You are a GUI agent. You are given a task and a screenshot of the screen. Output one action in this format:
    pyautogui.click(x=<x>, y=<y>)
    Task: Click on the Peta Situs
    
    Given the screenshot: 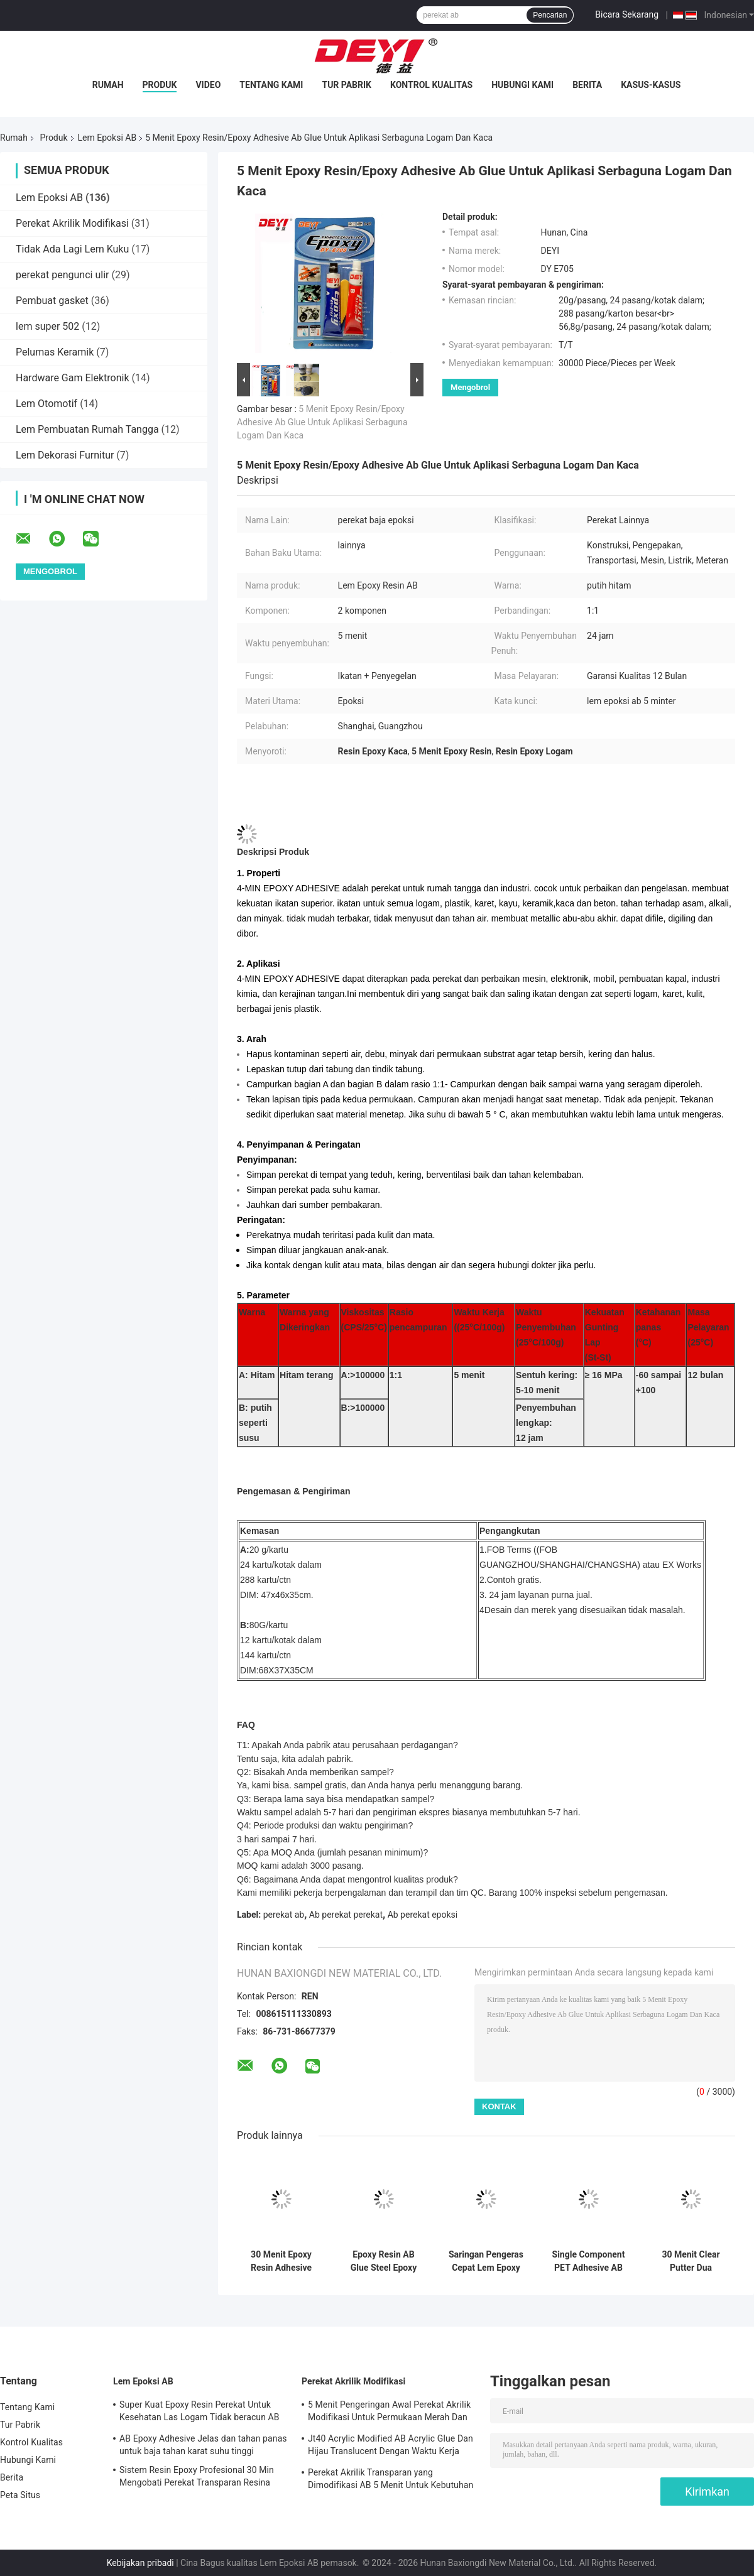 What is the action you would take?
    pyautogui.click(x=20, y=2495)
    